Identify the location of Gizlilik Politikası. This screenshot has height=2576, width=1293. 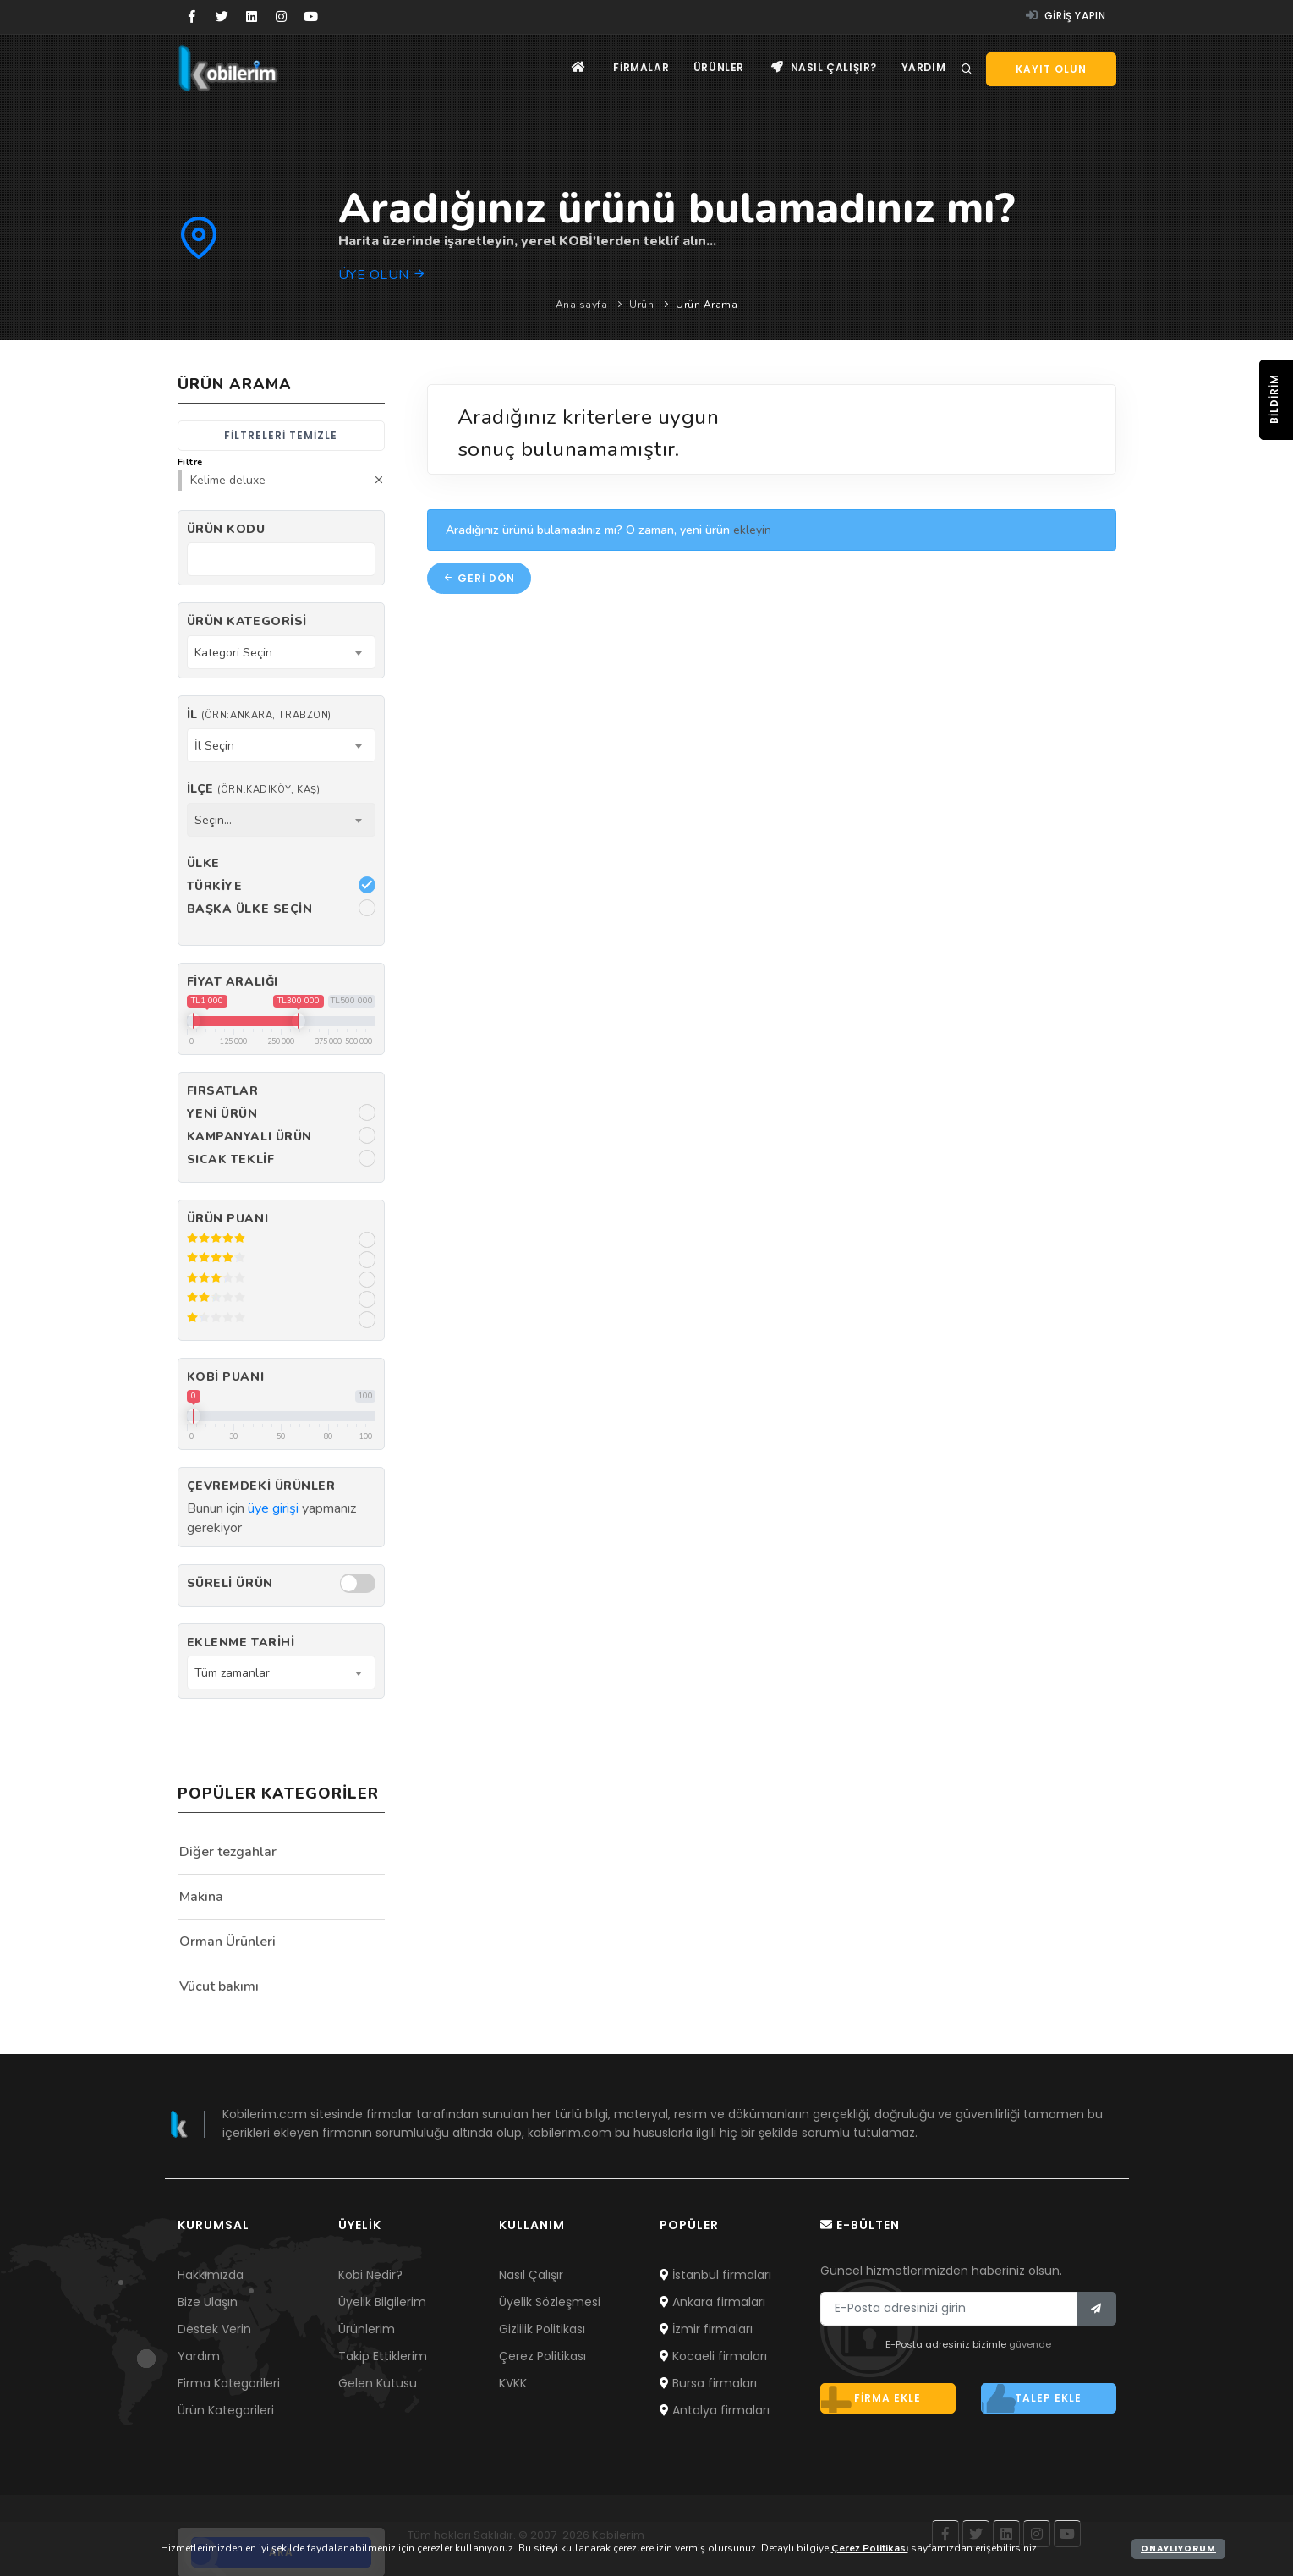
(542, 2329).